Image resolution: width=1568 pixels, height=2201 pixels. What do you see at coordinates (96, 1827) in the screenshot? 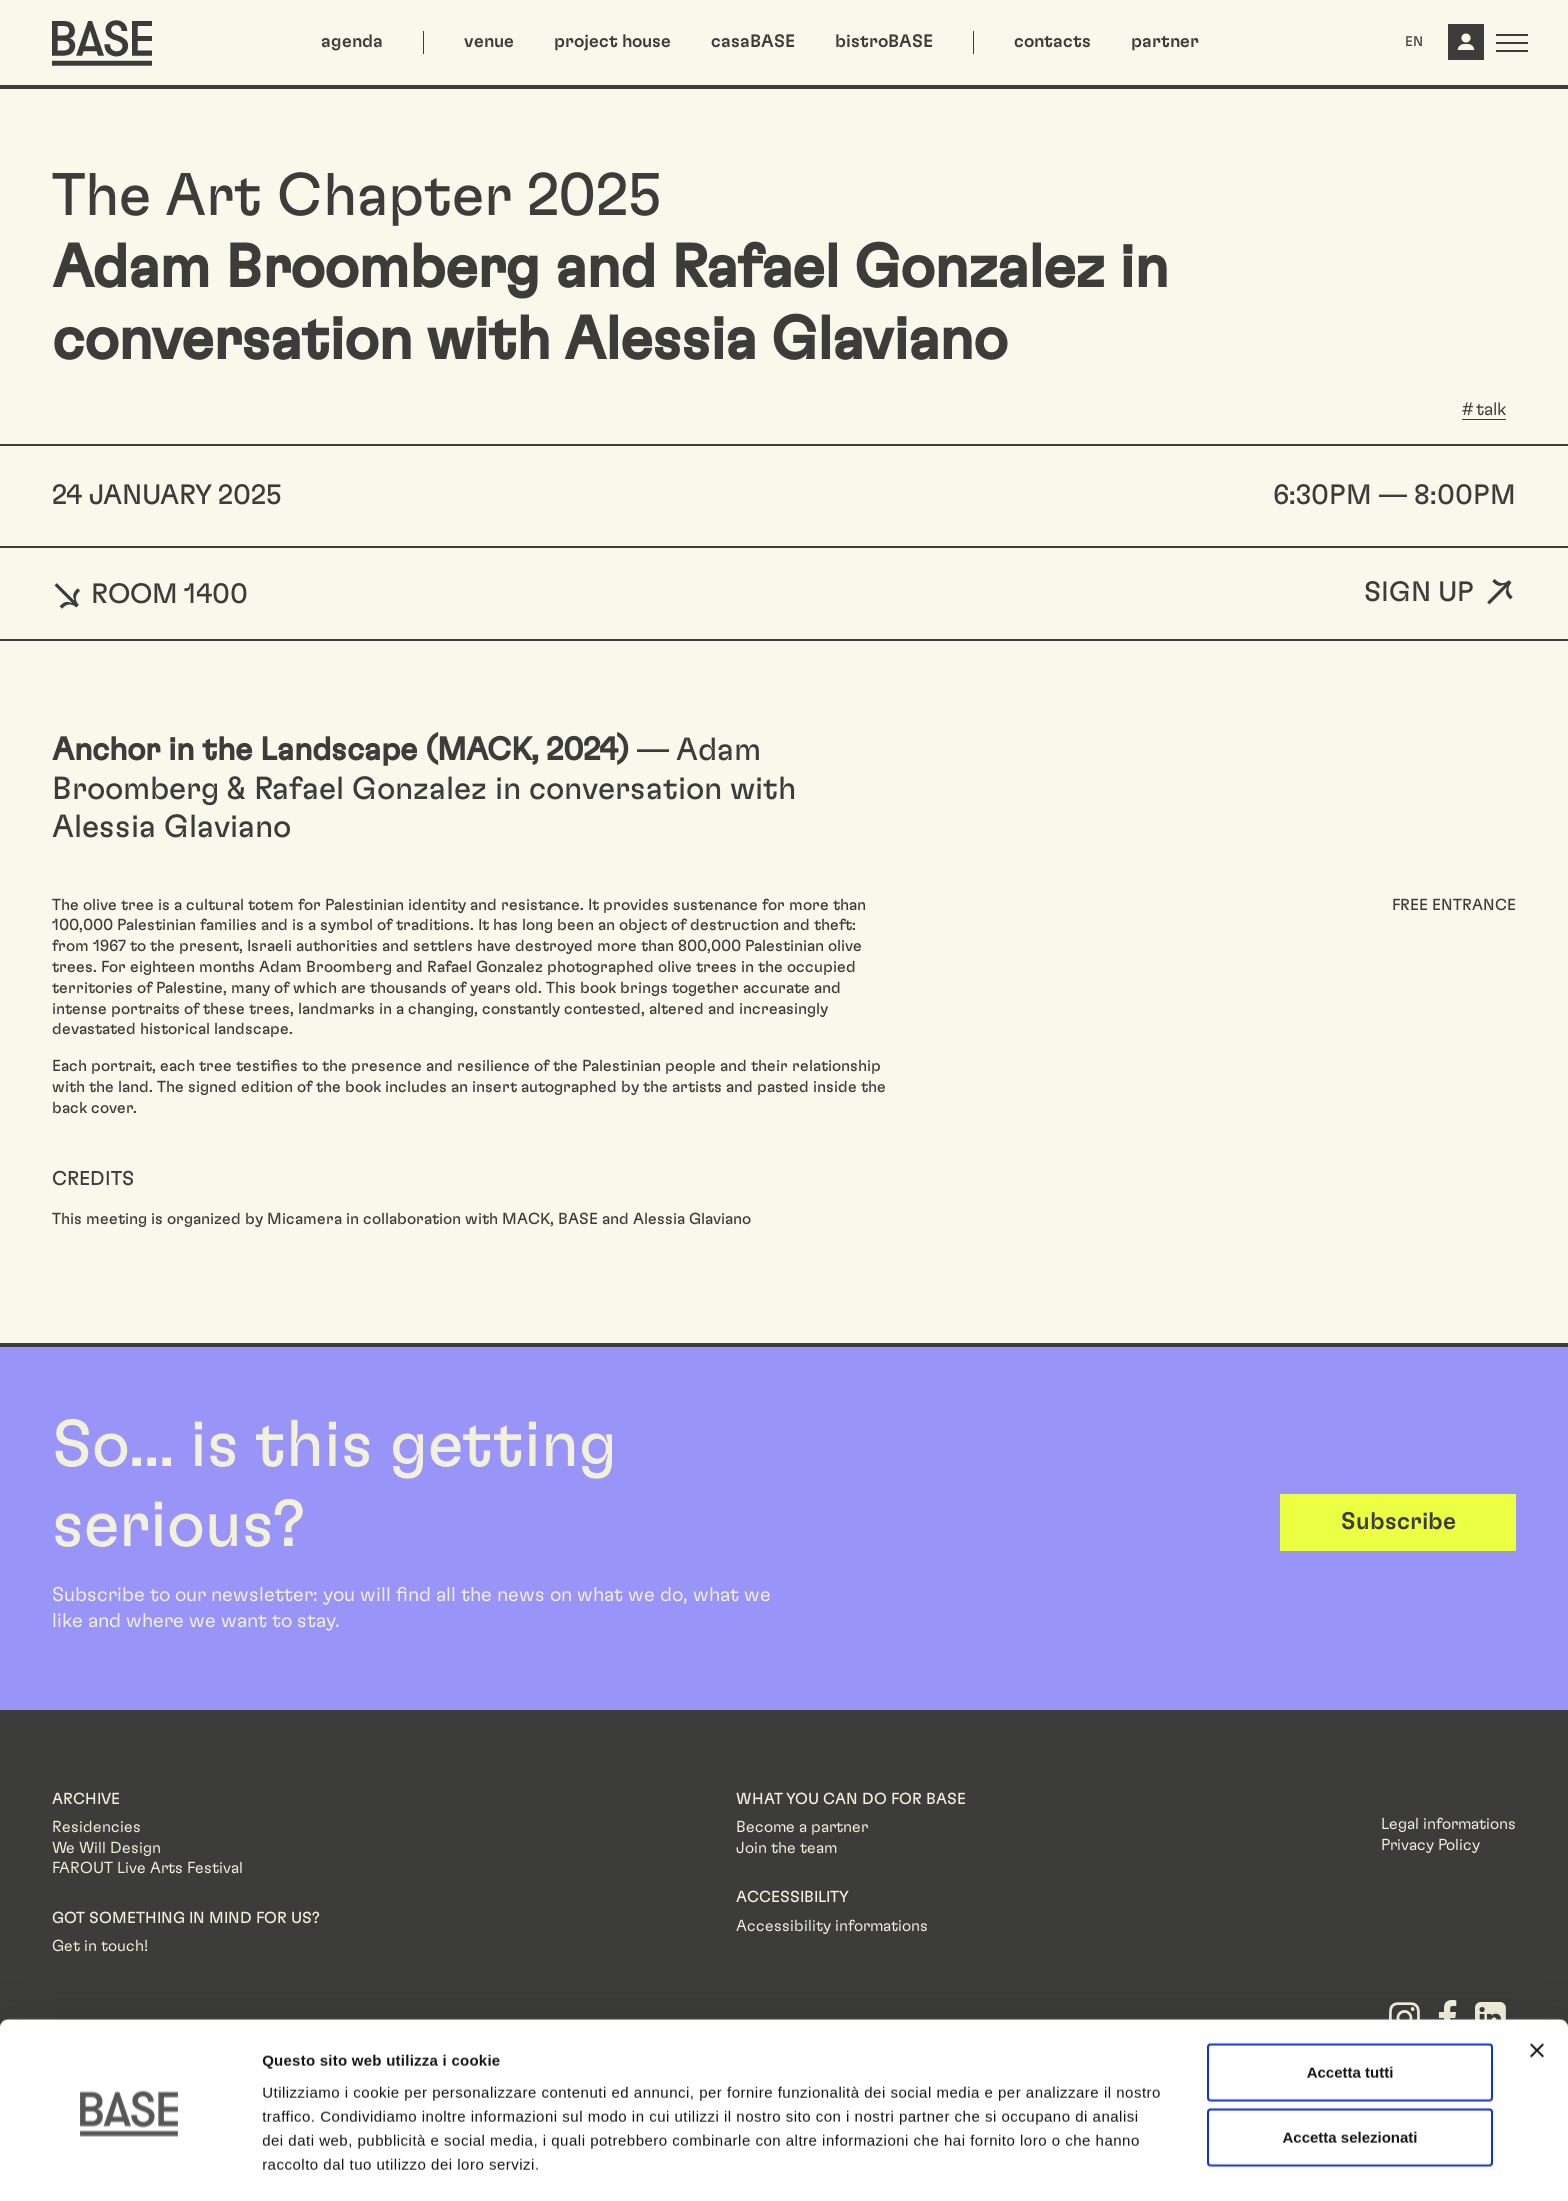
I see `Residencies` at bounding box center [96, 1827].